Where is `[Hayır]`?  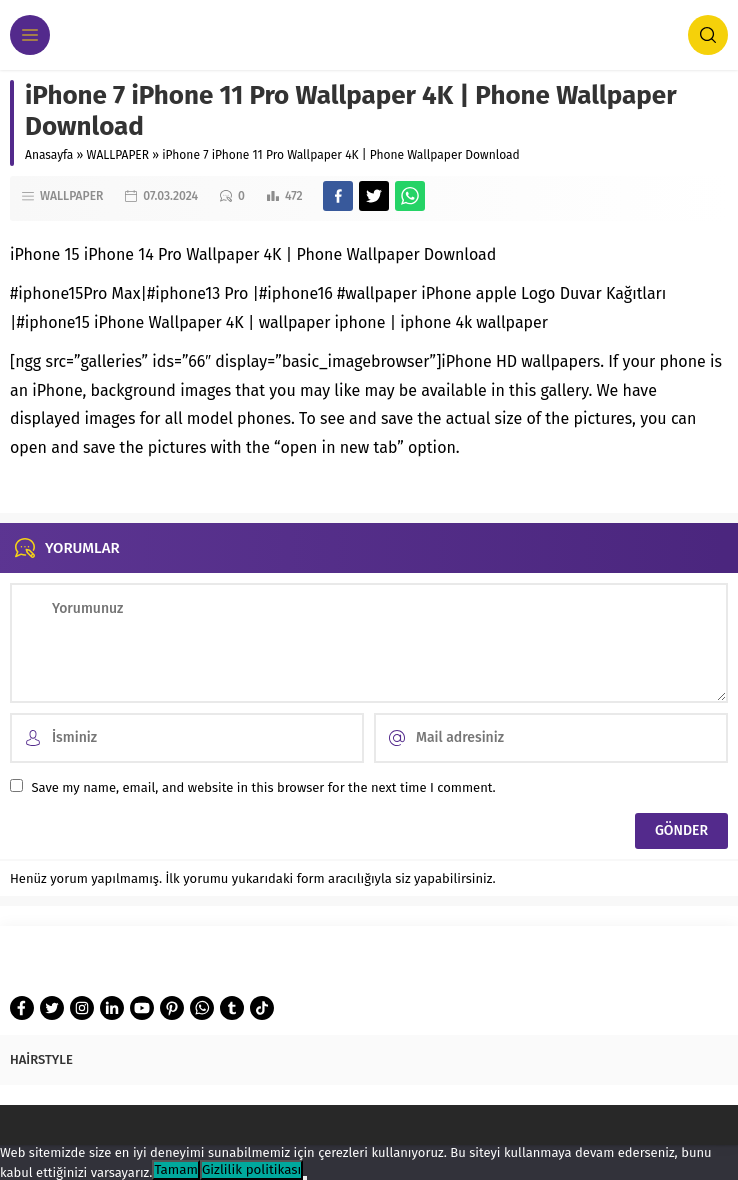 [Hayır] is located at coordinates (305, 1178).